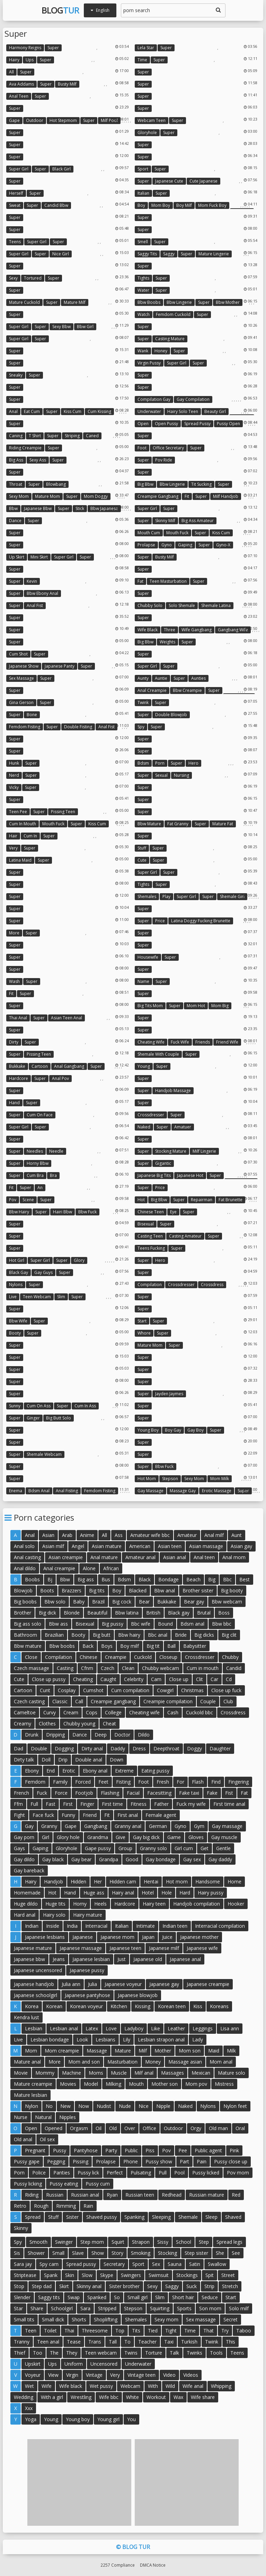 The image size is (266, 2576). I want to click on Try, so click(225, 2330).